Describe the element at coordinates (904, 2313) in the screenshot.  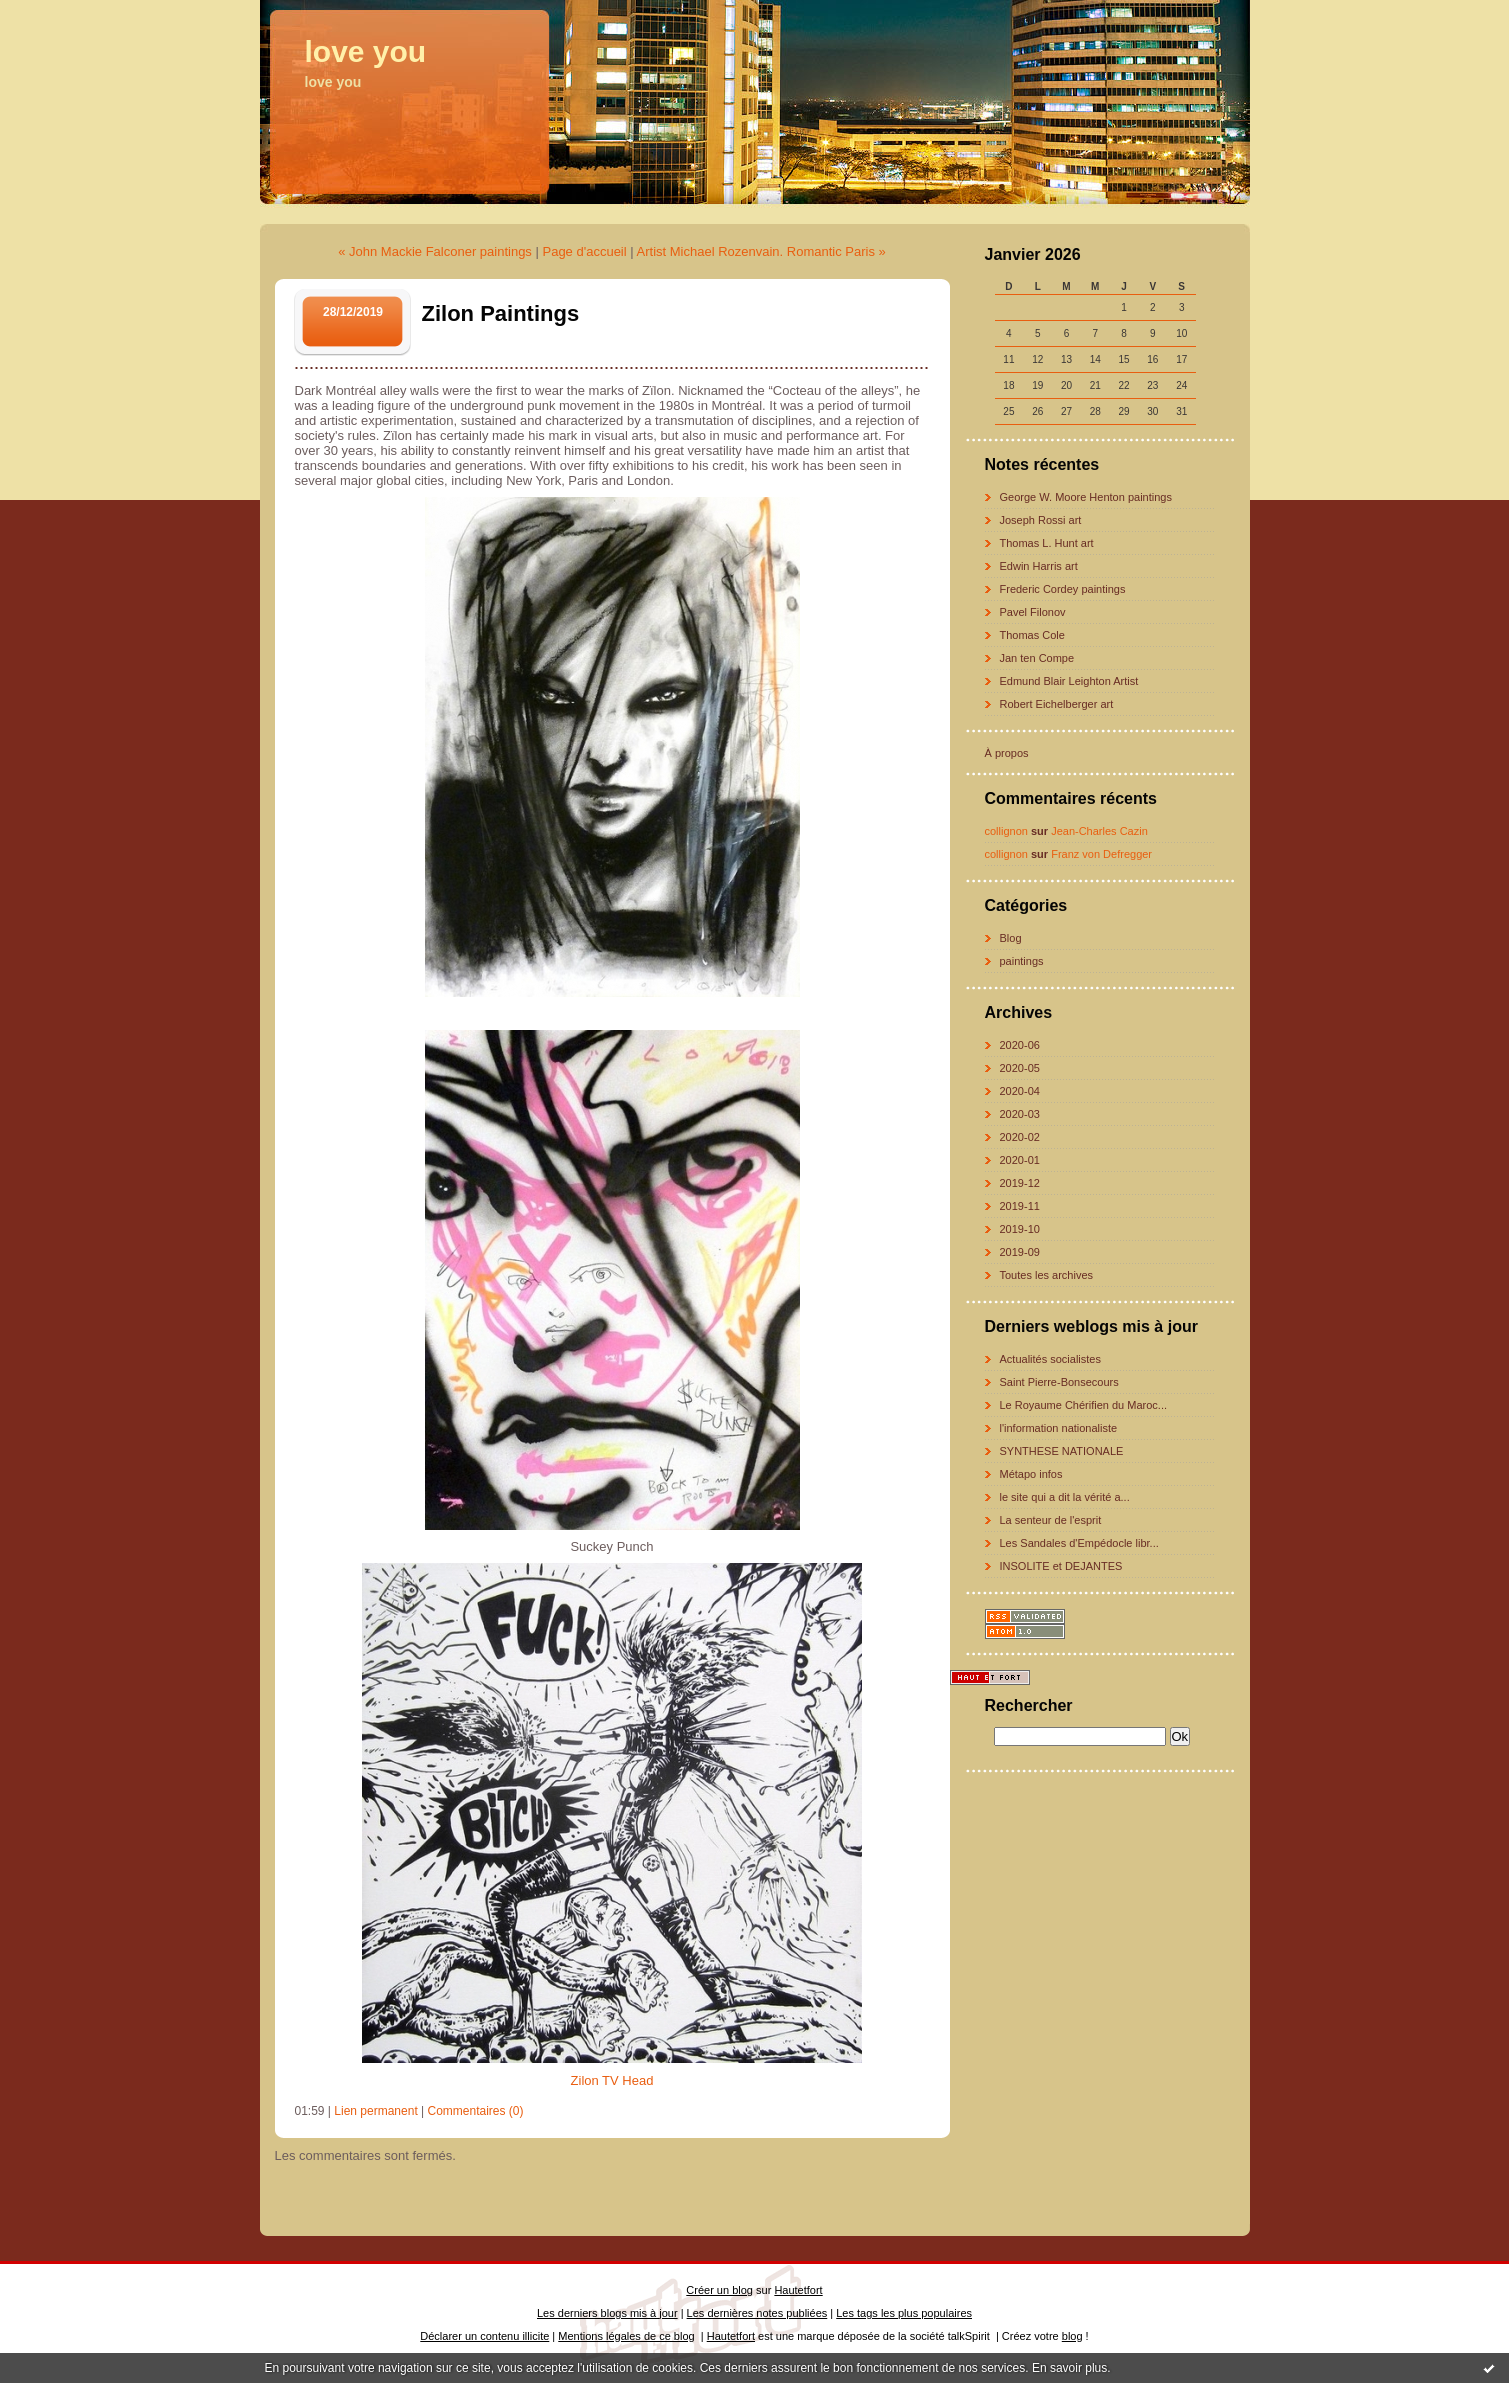
I see `Les tags les plus populaires` at that location.